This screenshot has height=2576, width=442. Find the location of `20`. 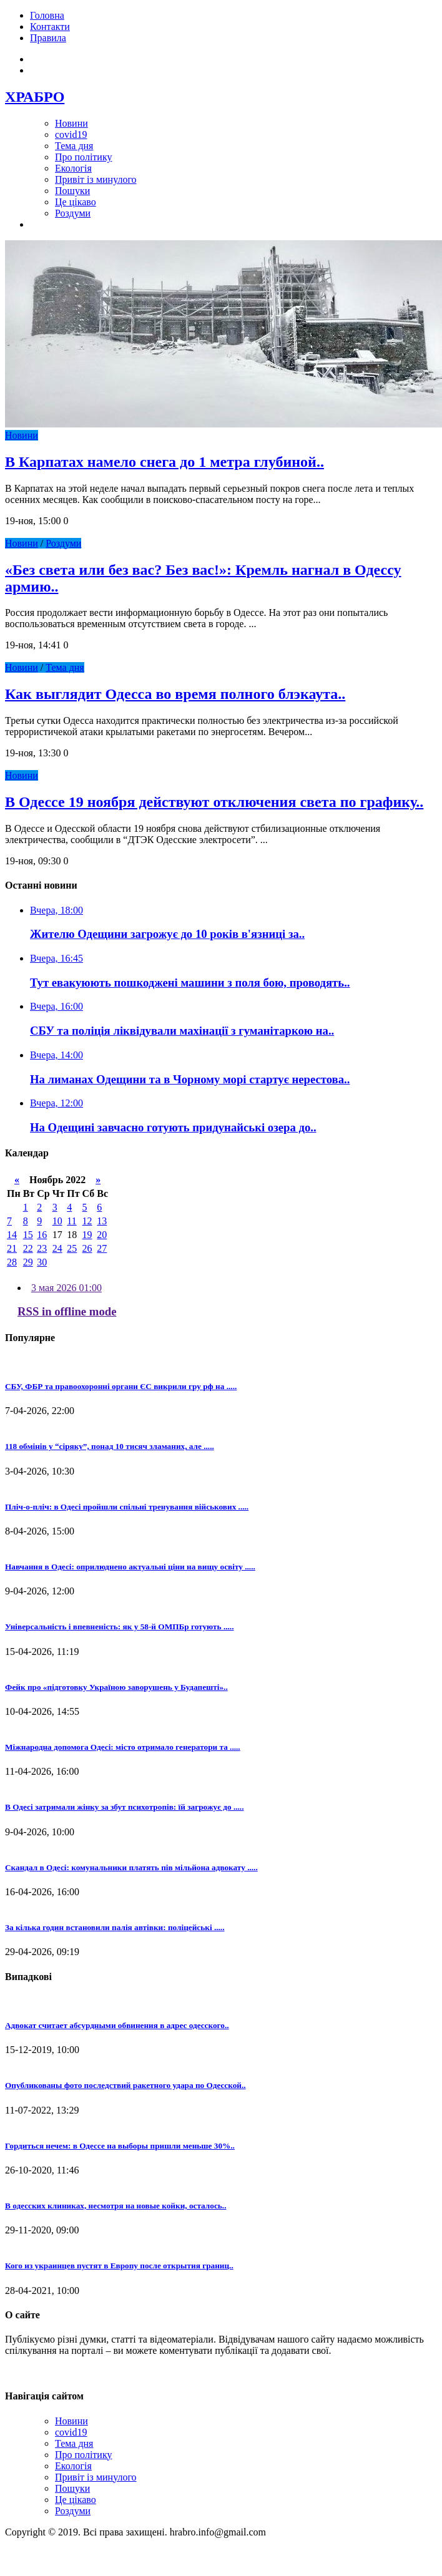

20 is located at coordinates (102, 1234).